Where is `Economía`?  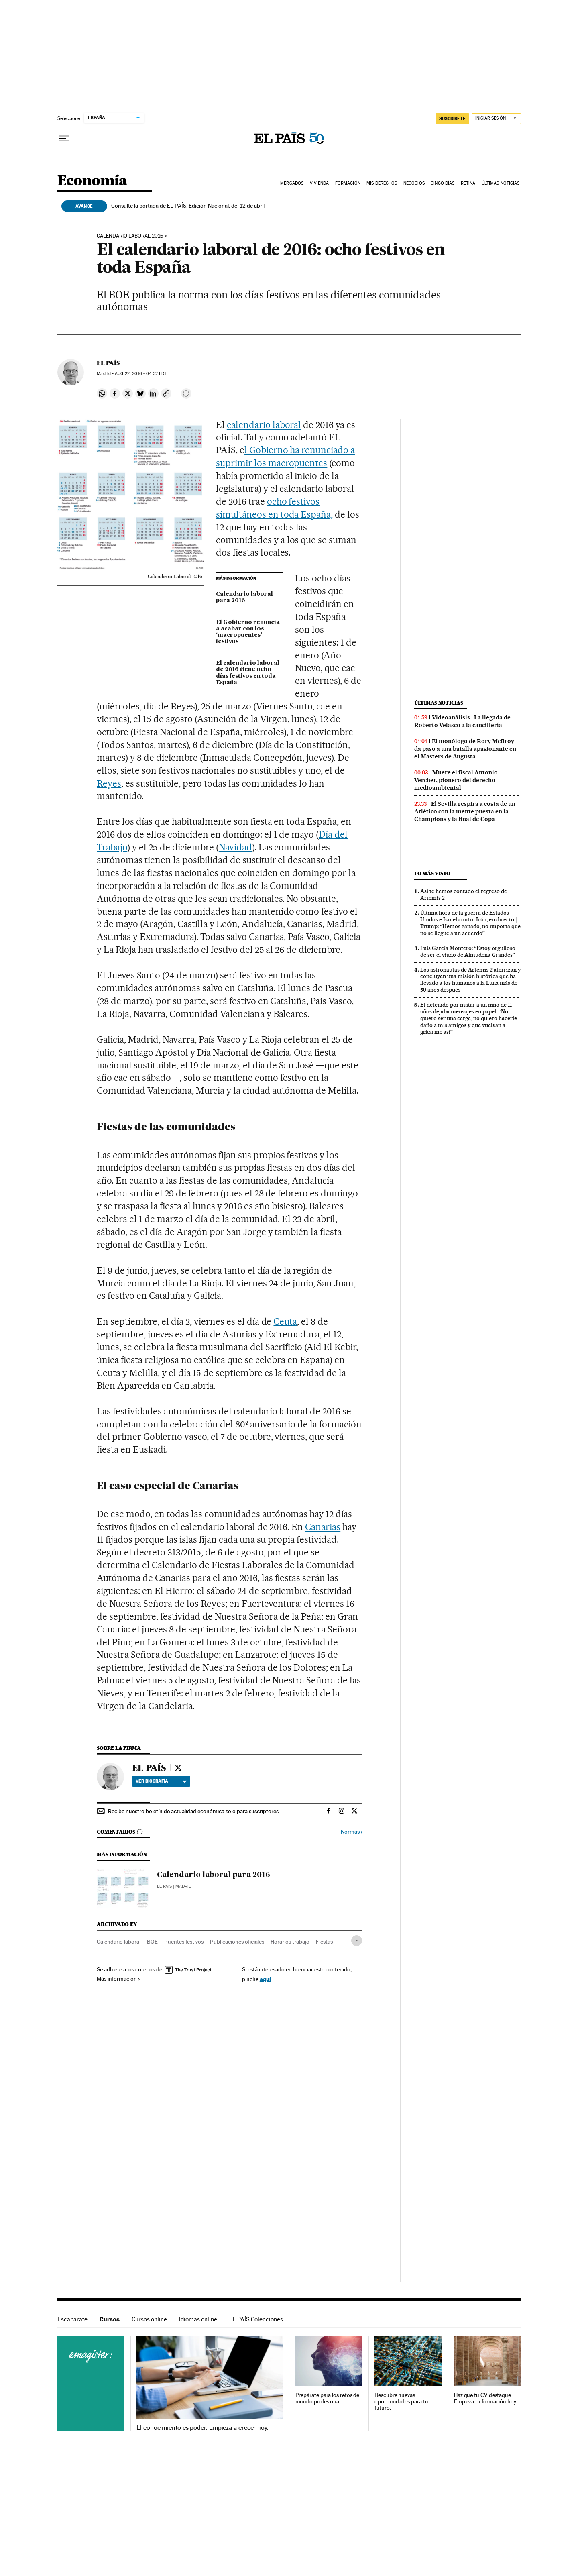 Economía is located at coordinates (92, 181).